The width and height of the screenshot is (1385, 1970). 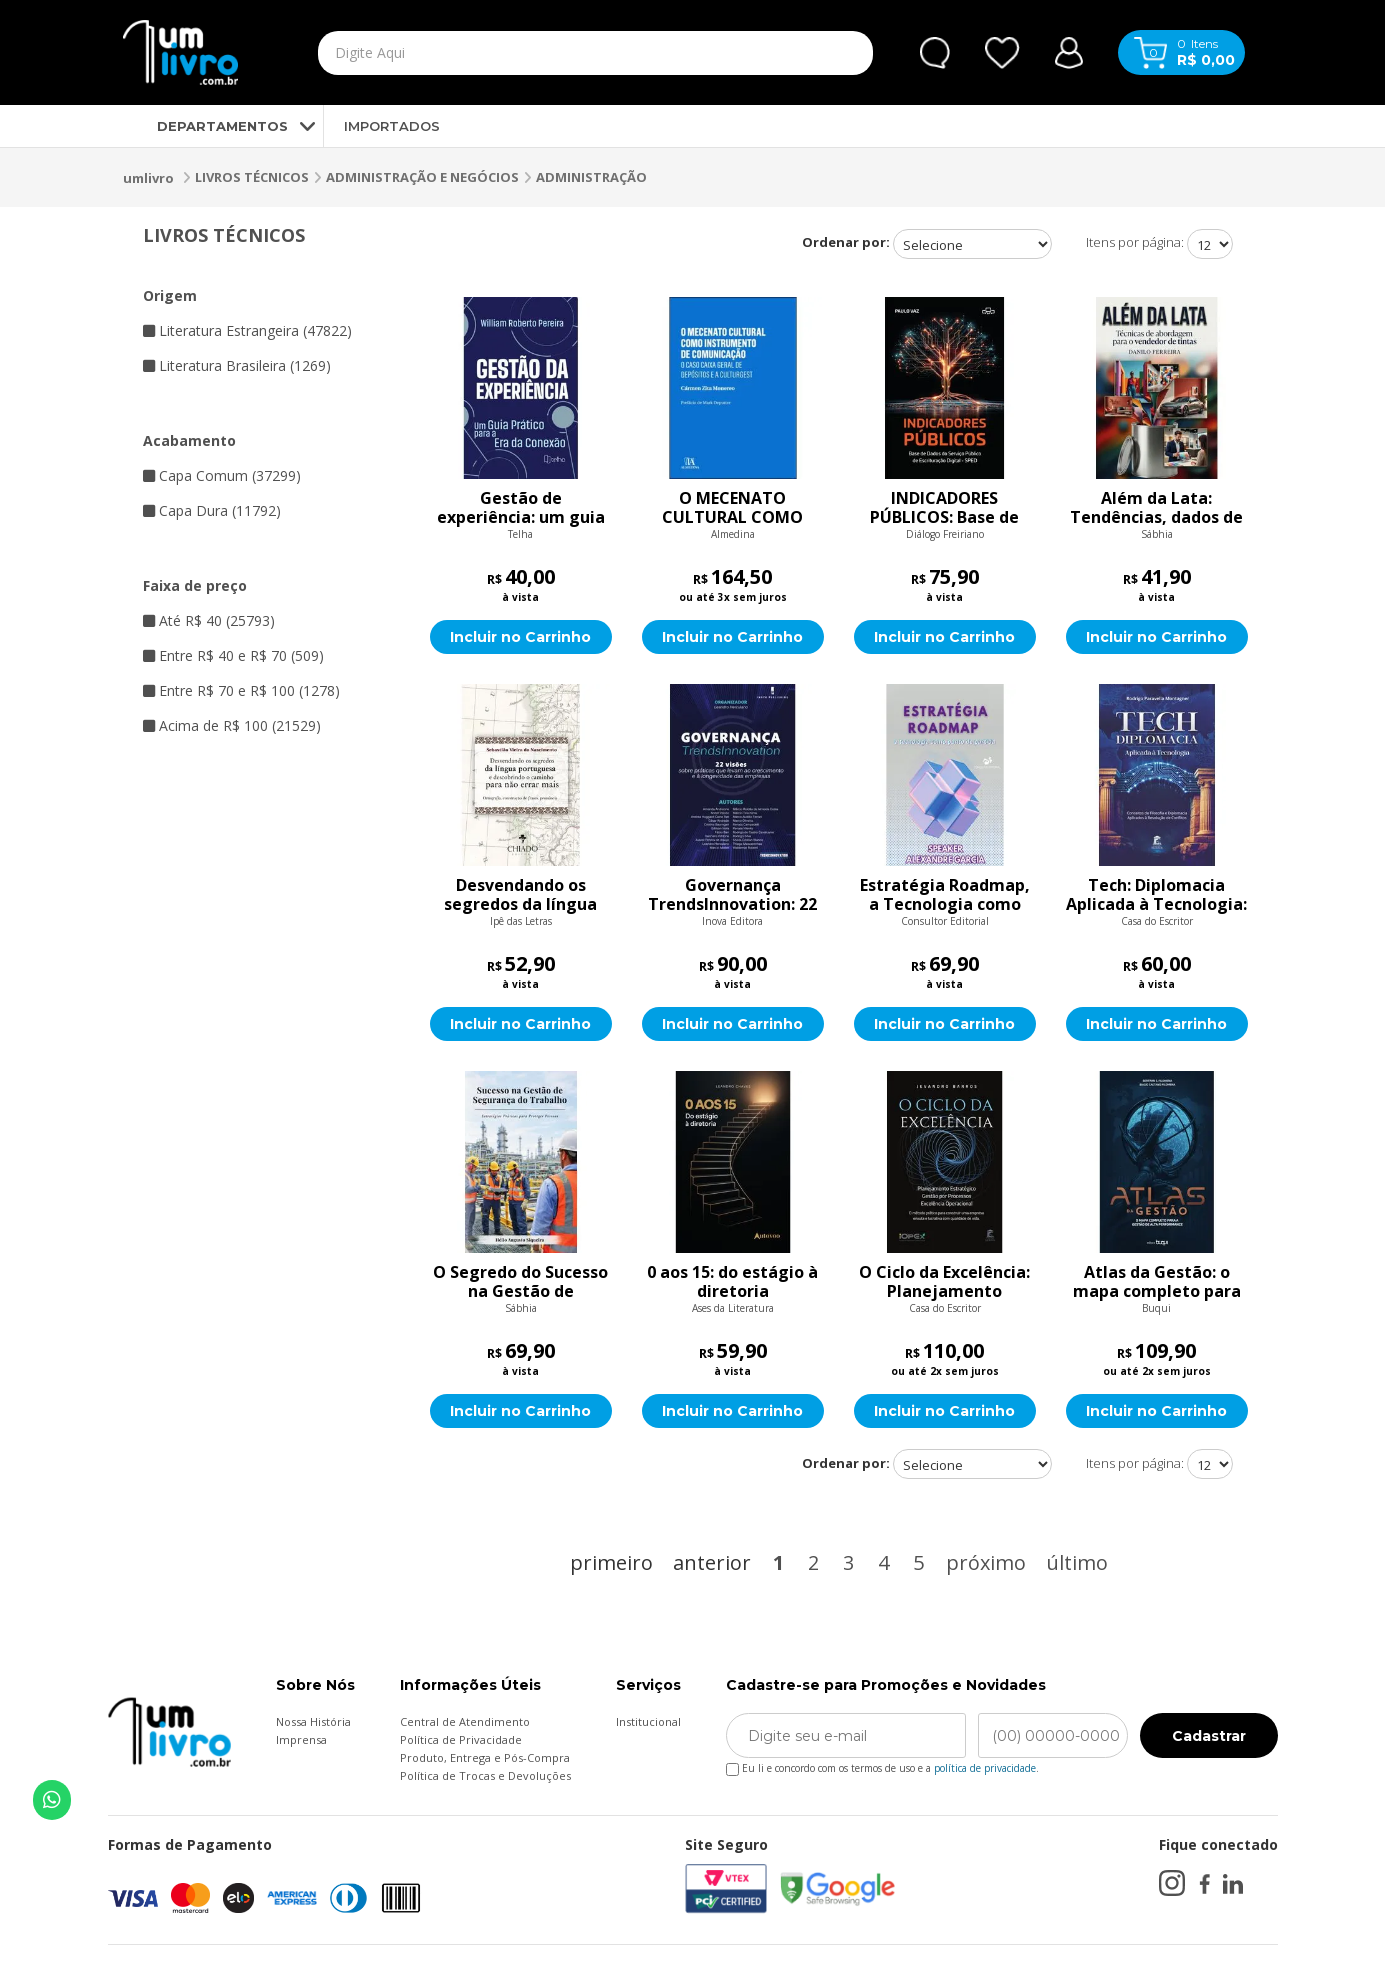 I want to click on Central de Atendimento, so click(x=465, y=1721).